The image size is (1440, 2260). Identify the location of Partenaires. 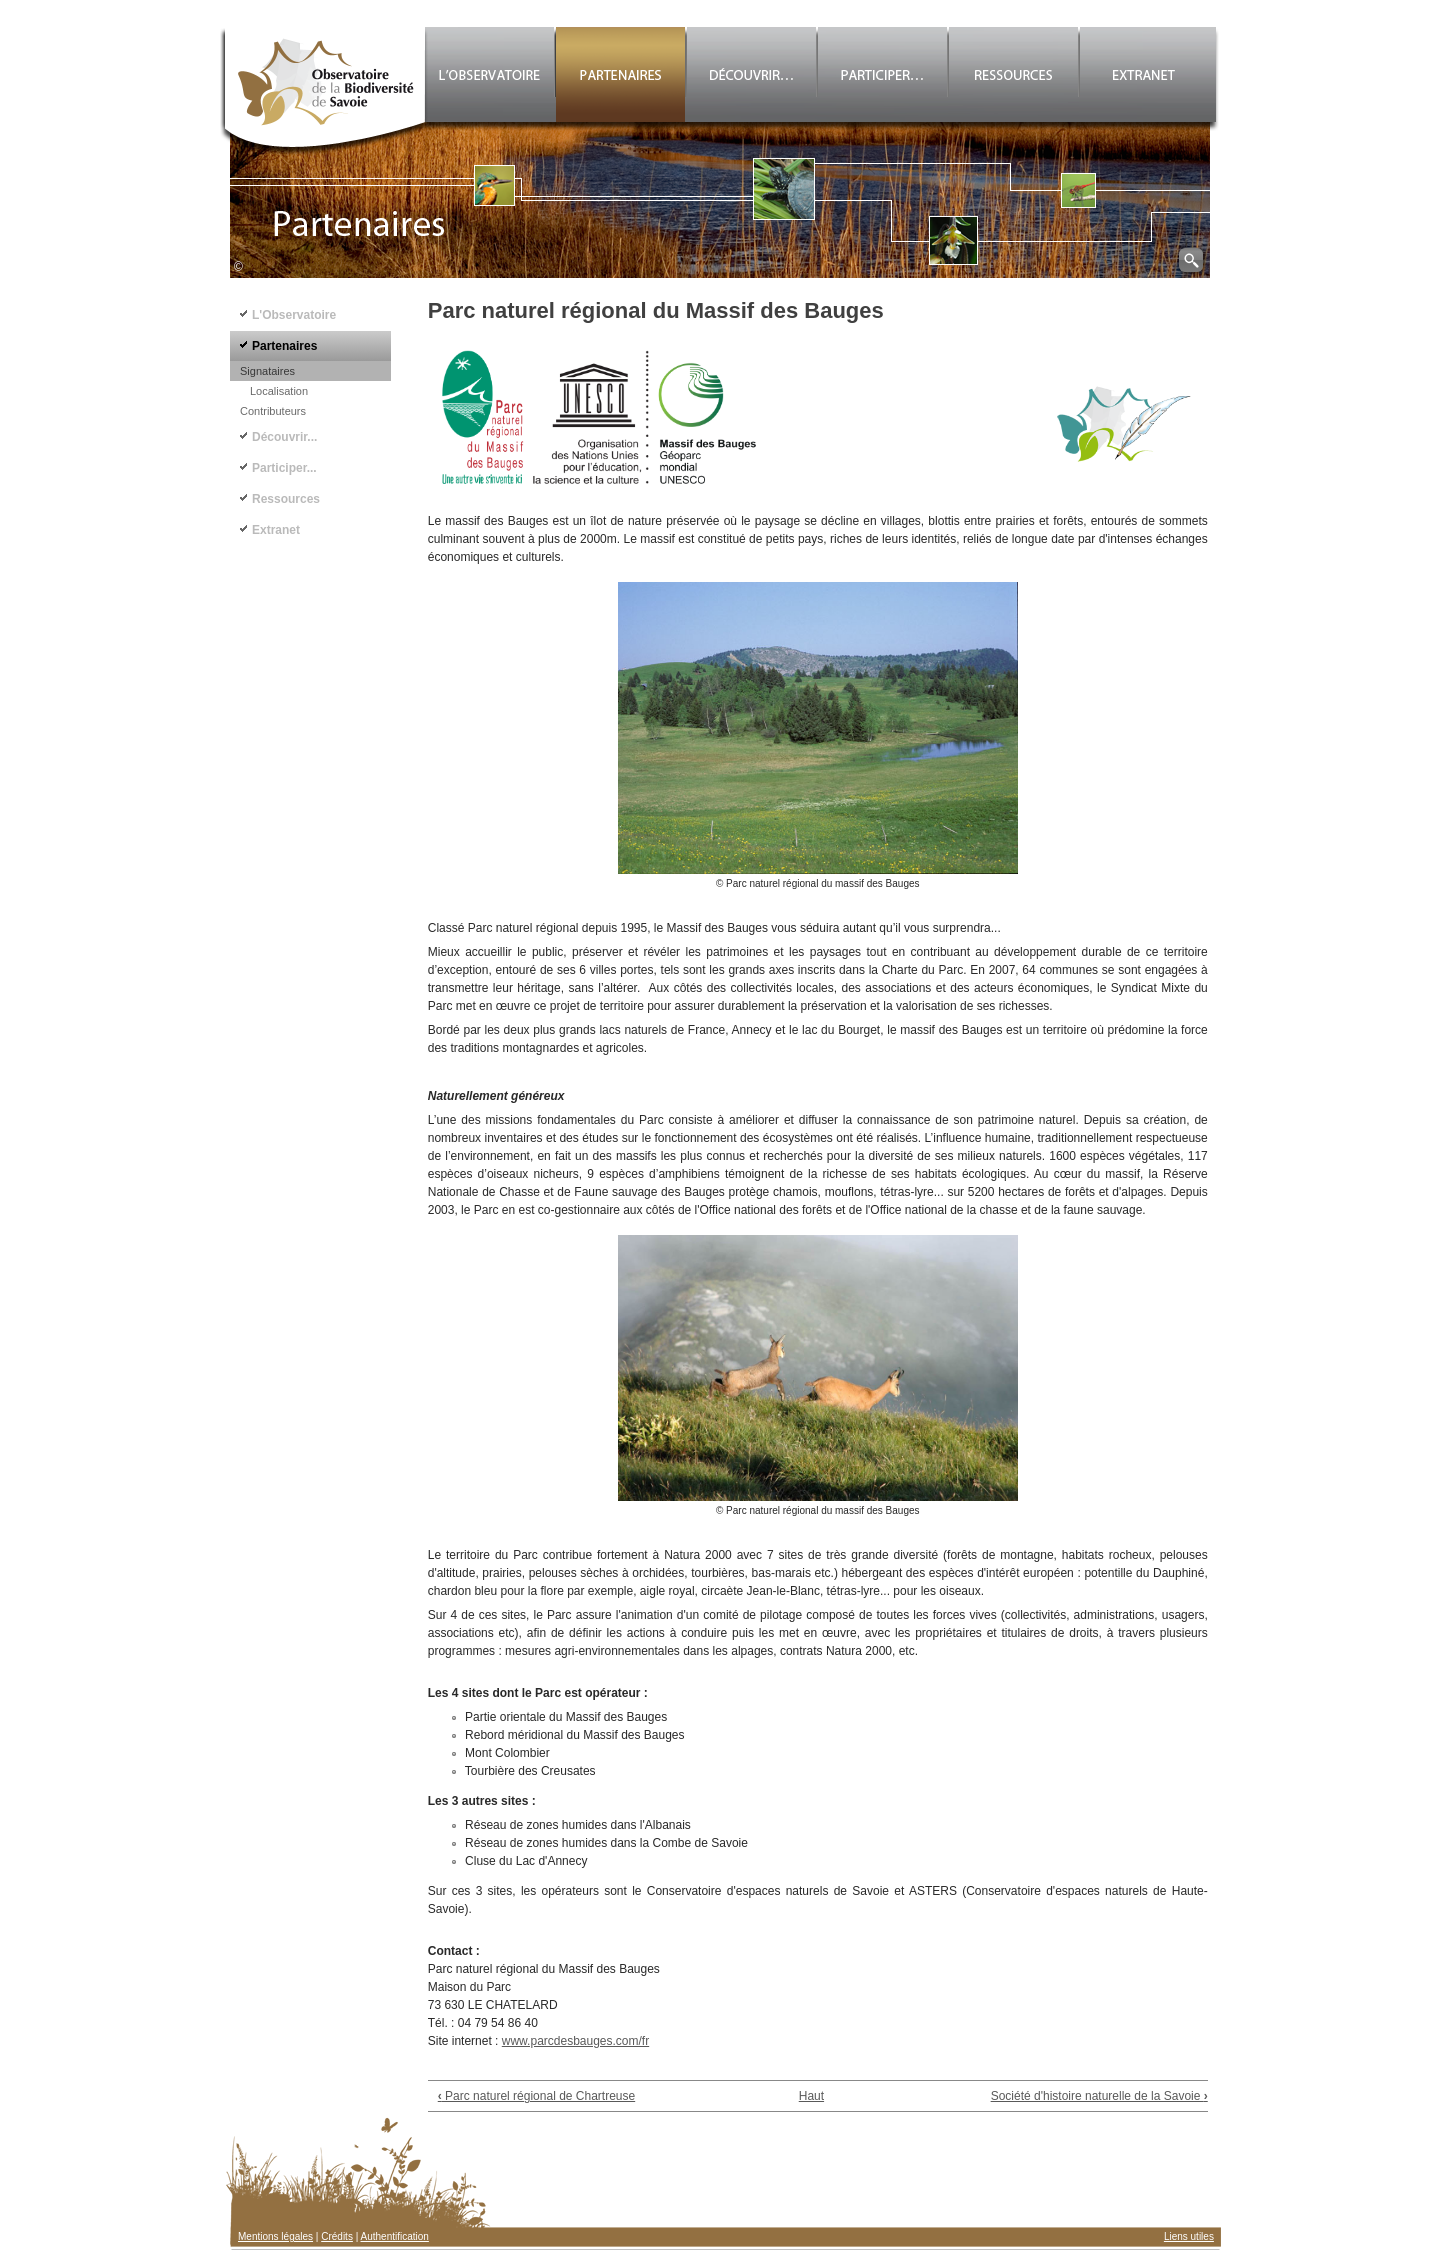
(284, 346).